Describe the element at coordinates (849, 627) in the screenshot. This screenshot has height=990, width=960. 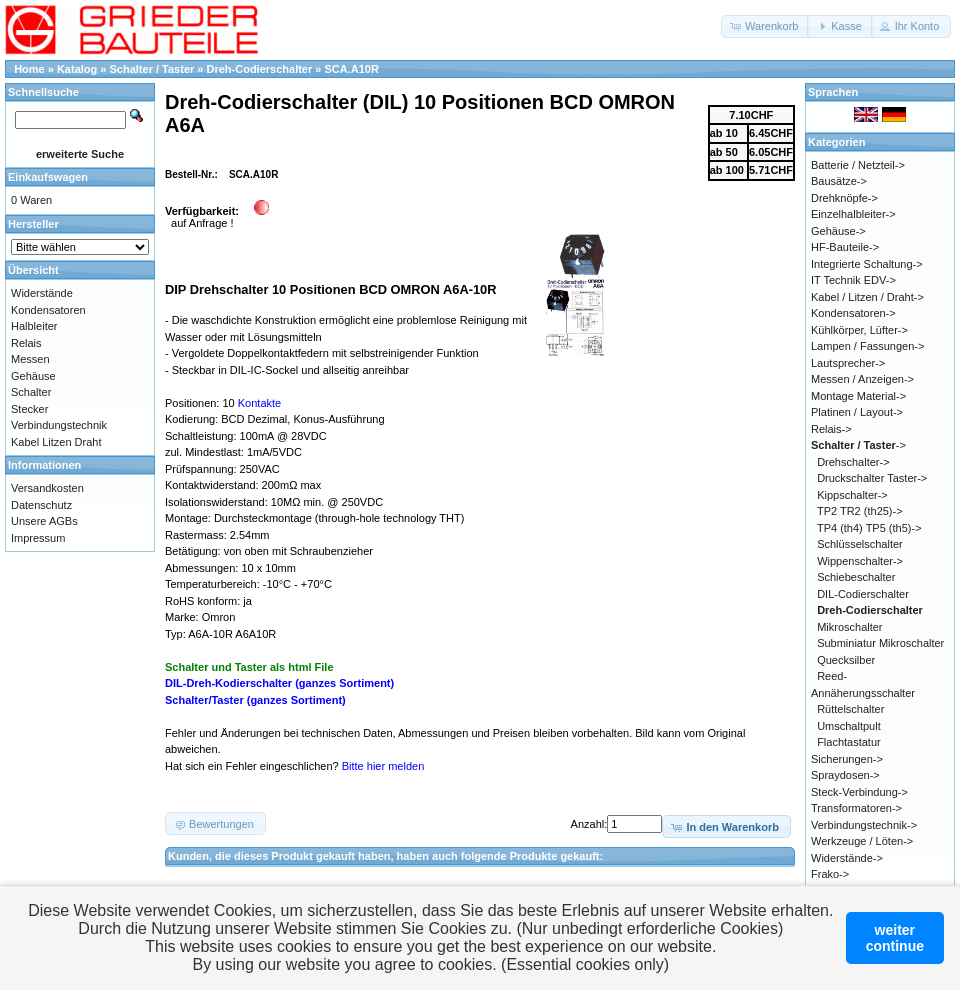
I see `Mikroschalter` at that location.